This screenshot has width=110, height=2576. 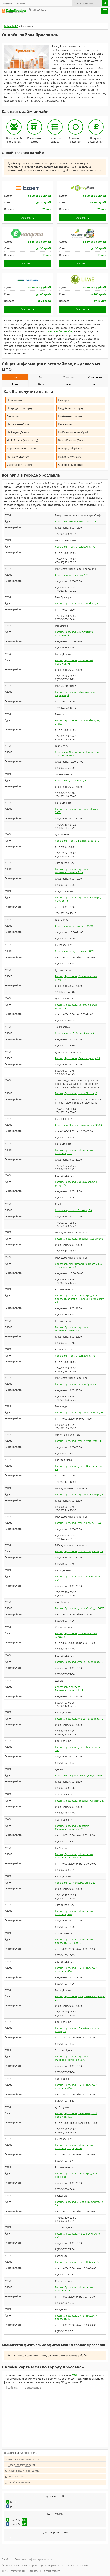 What do you see at coordinates (74, 2146) in the screenshot?
I see `Россия, Ярославль, Московский проспект, 163, Кресты` at bounding box center [74, 2146].